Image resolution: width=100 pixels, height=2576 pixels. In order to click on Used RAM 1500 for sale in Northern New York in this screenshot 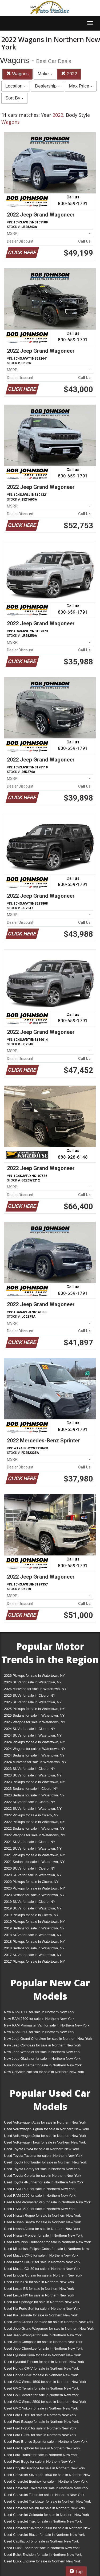, I will do `click(39, 2189)`.